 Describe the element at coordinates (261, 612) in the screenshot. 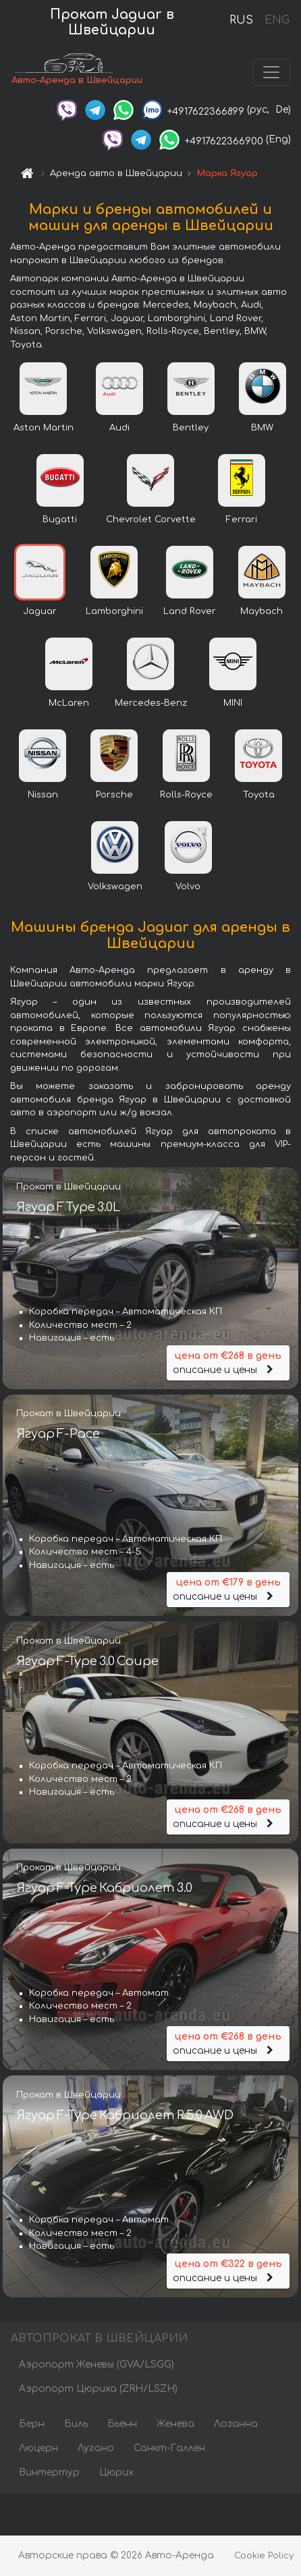

I see `Maybach` at that location.